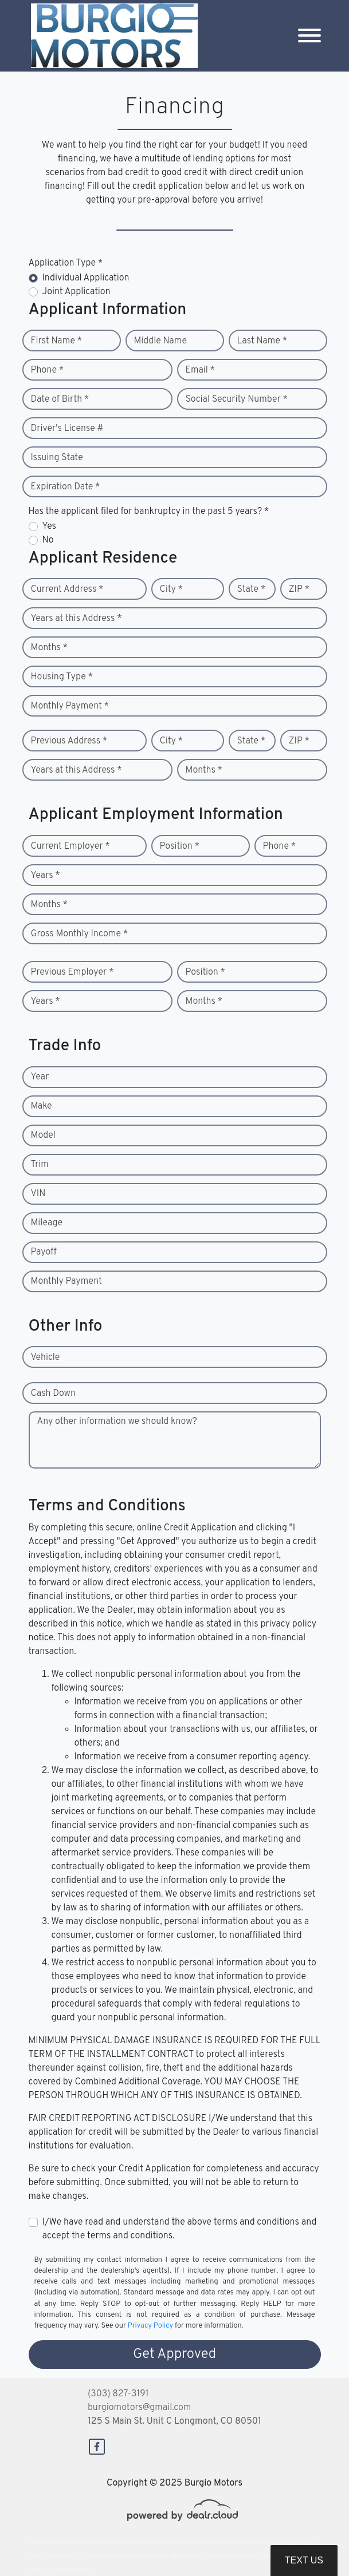 The height and width of the screenshot is (2576, 349). I want to click on Year, so click(40, 1077).